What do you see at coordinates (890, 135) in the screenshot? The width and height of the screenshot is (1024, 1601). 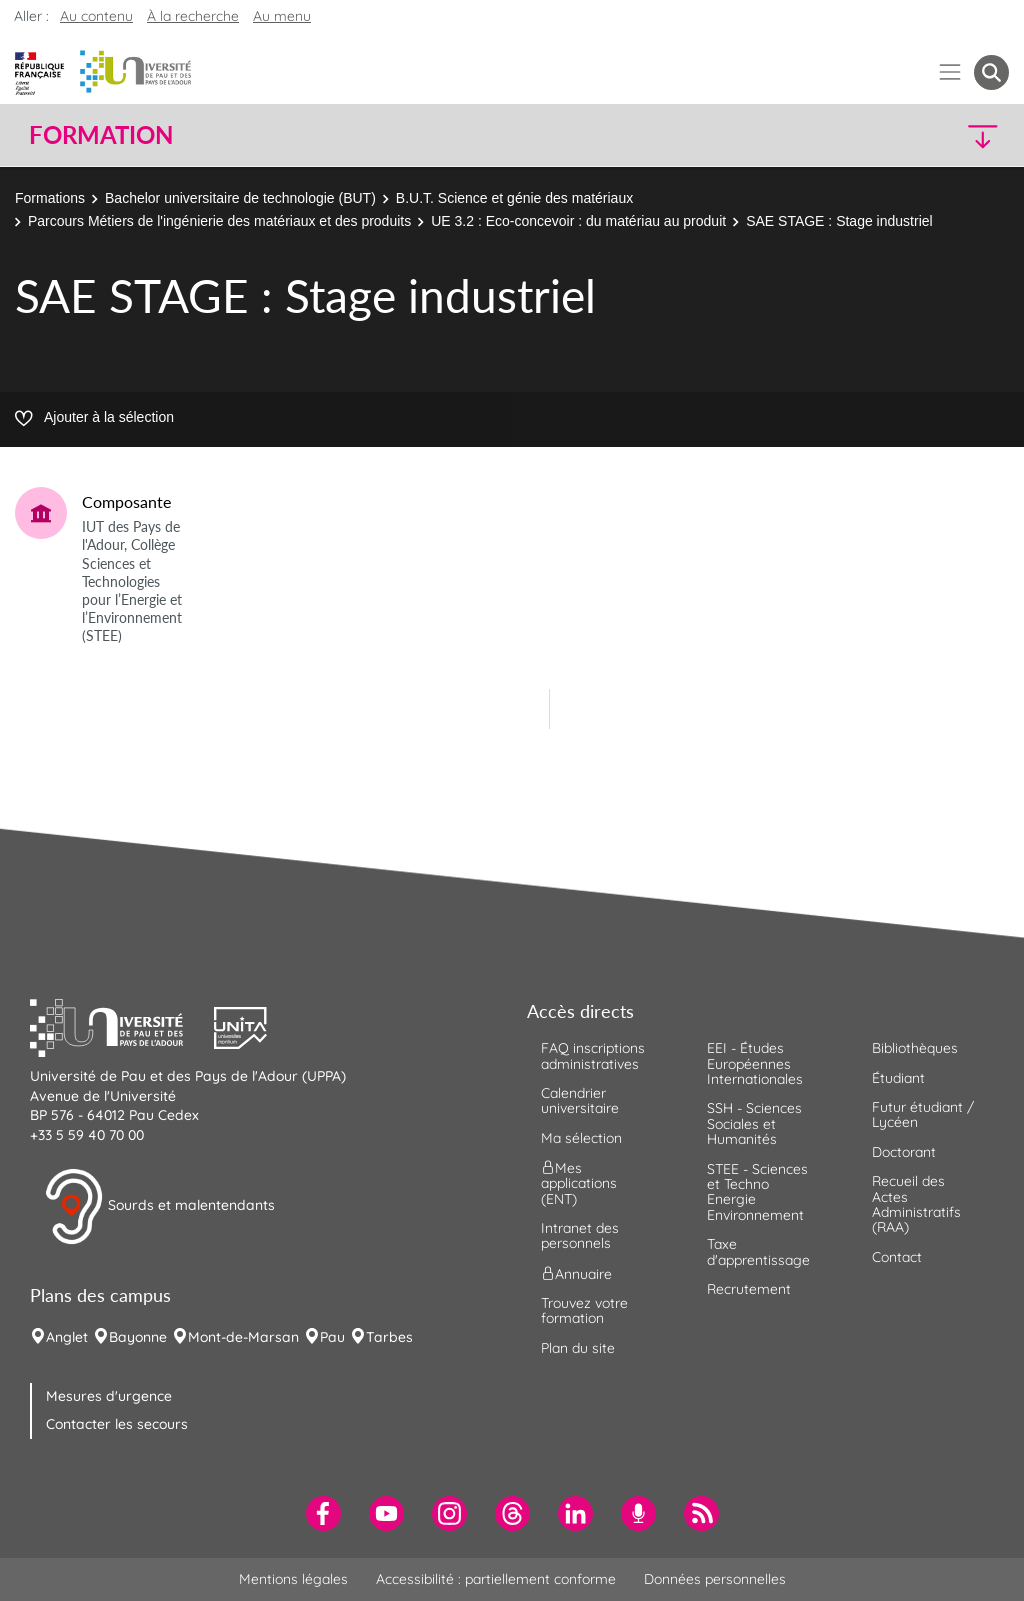 I see `[button]` at bounding box center [890, 135].